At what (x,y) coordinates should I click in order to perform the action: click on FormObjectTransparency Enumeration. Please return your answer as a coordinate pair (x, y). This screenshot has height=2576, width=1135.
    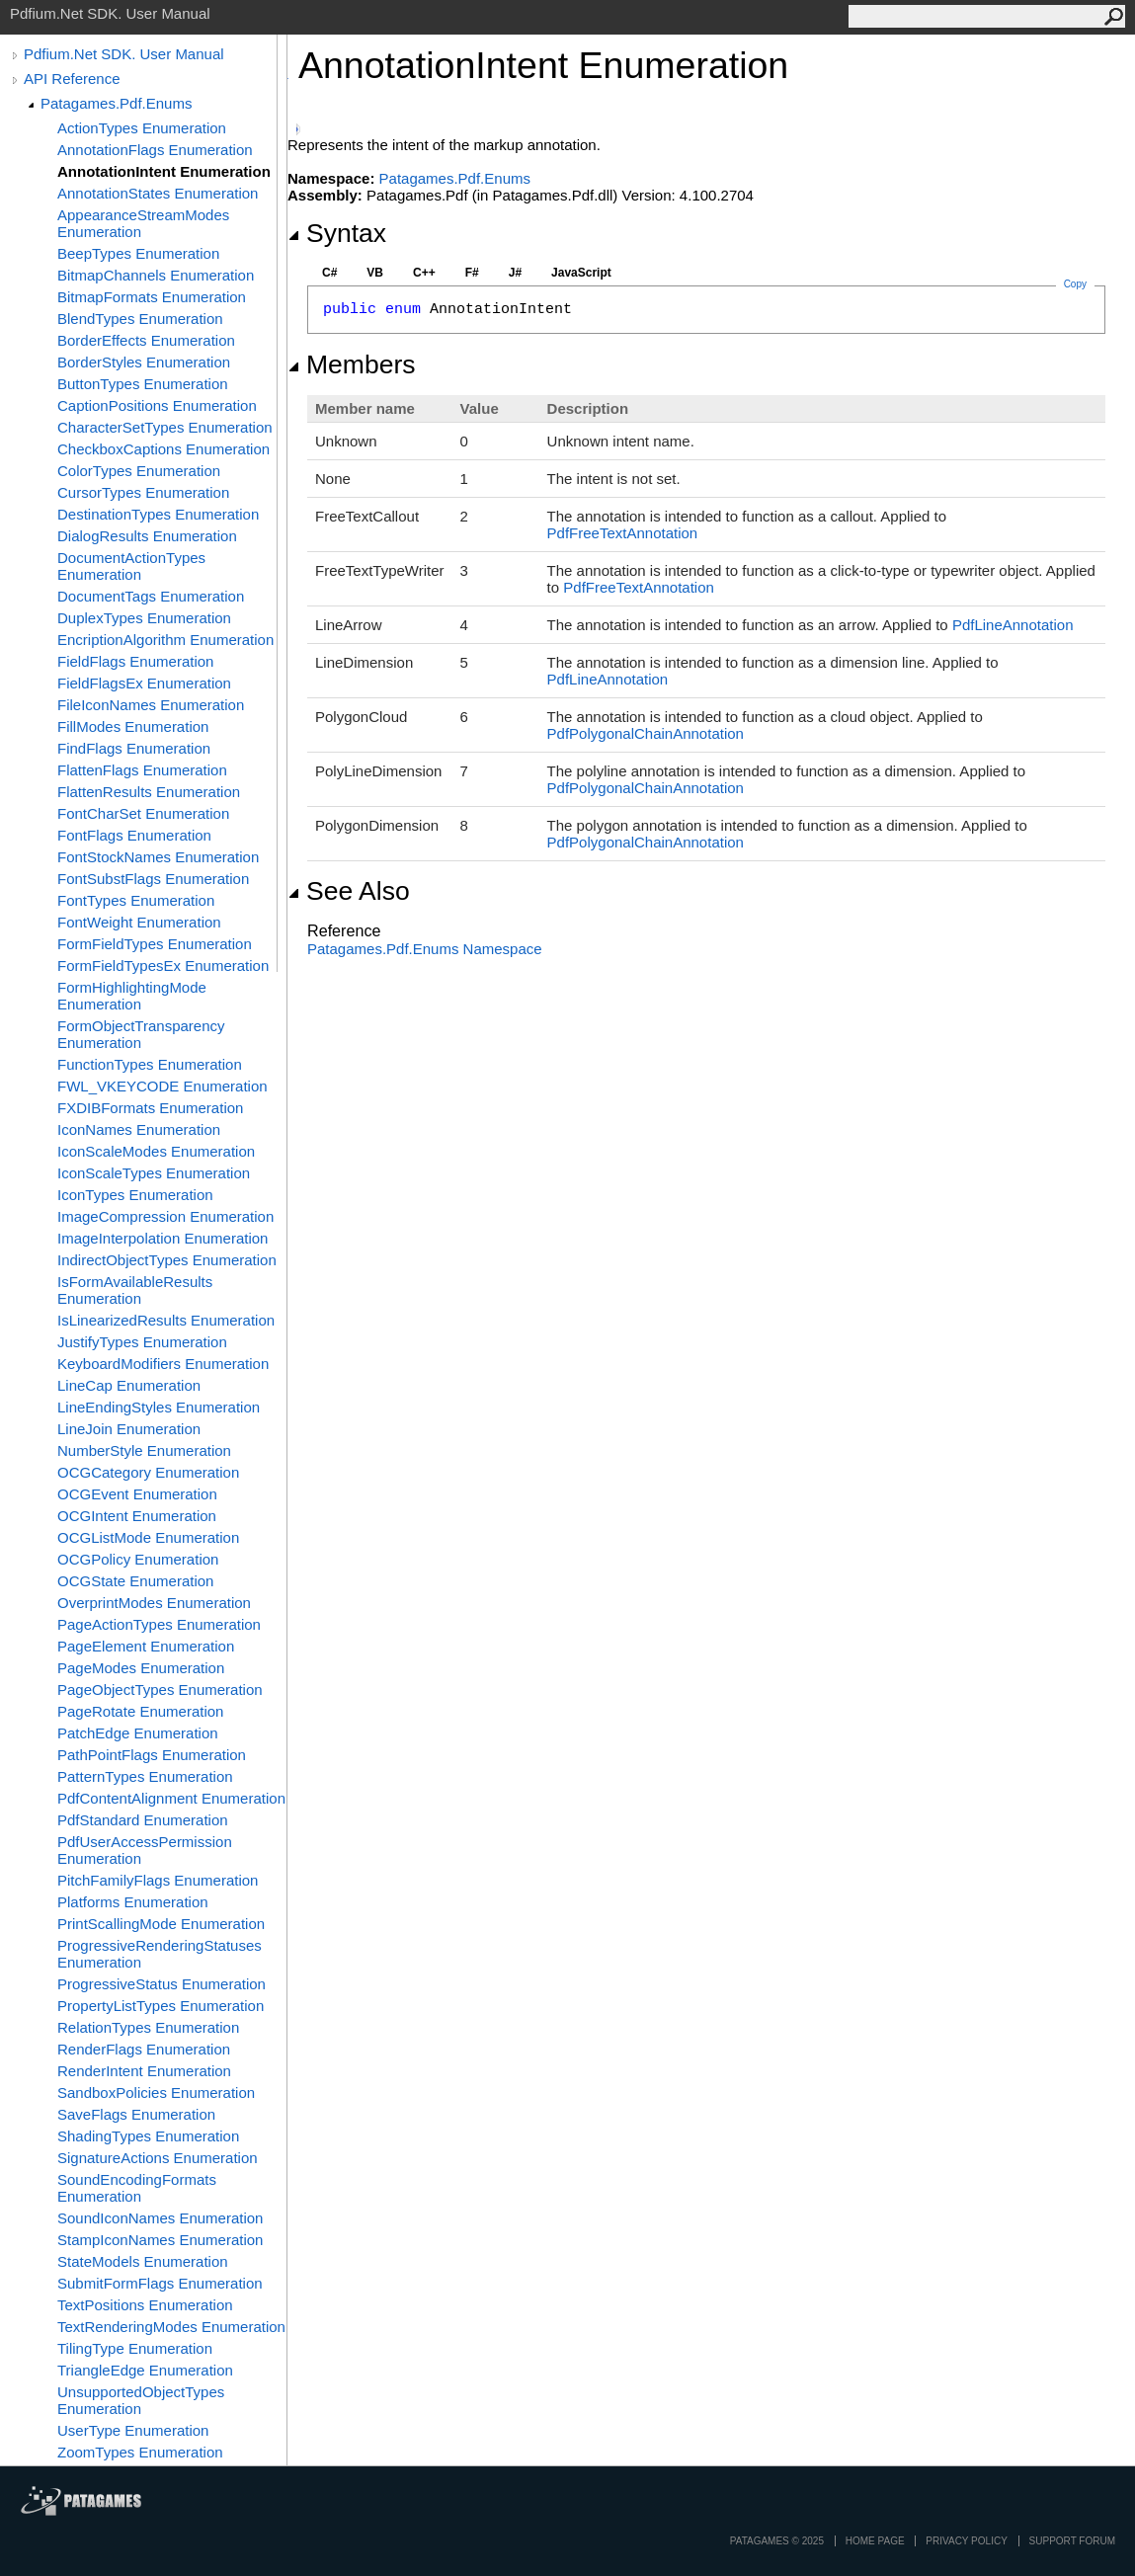
    Looking at the image, I should click on (141, 1034).